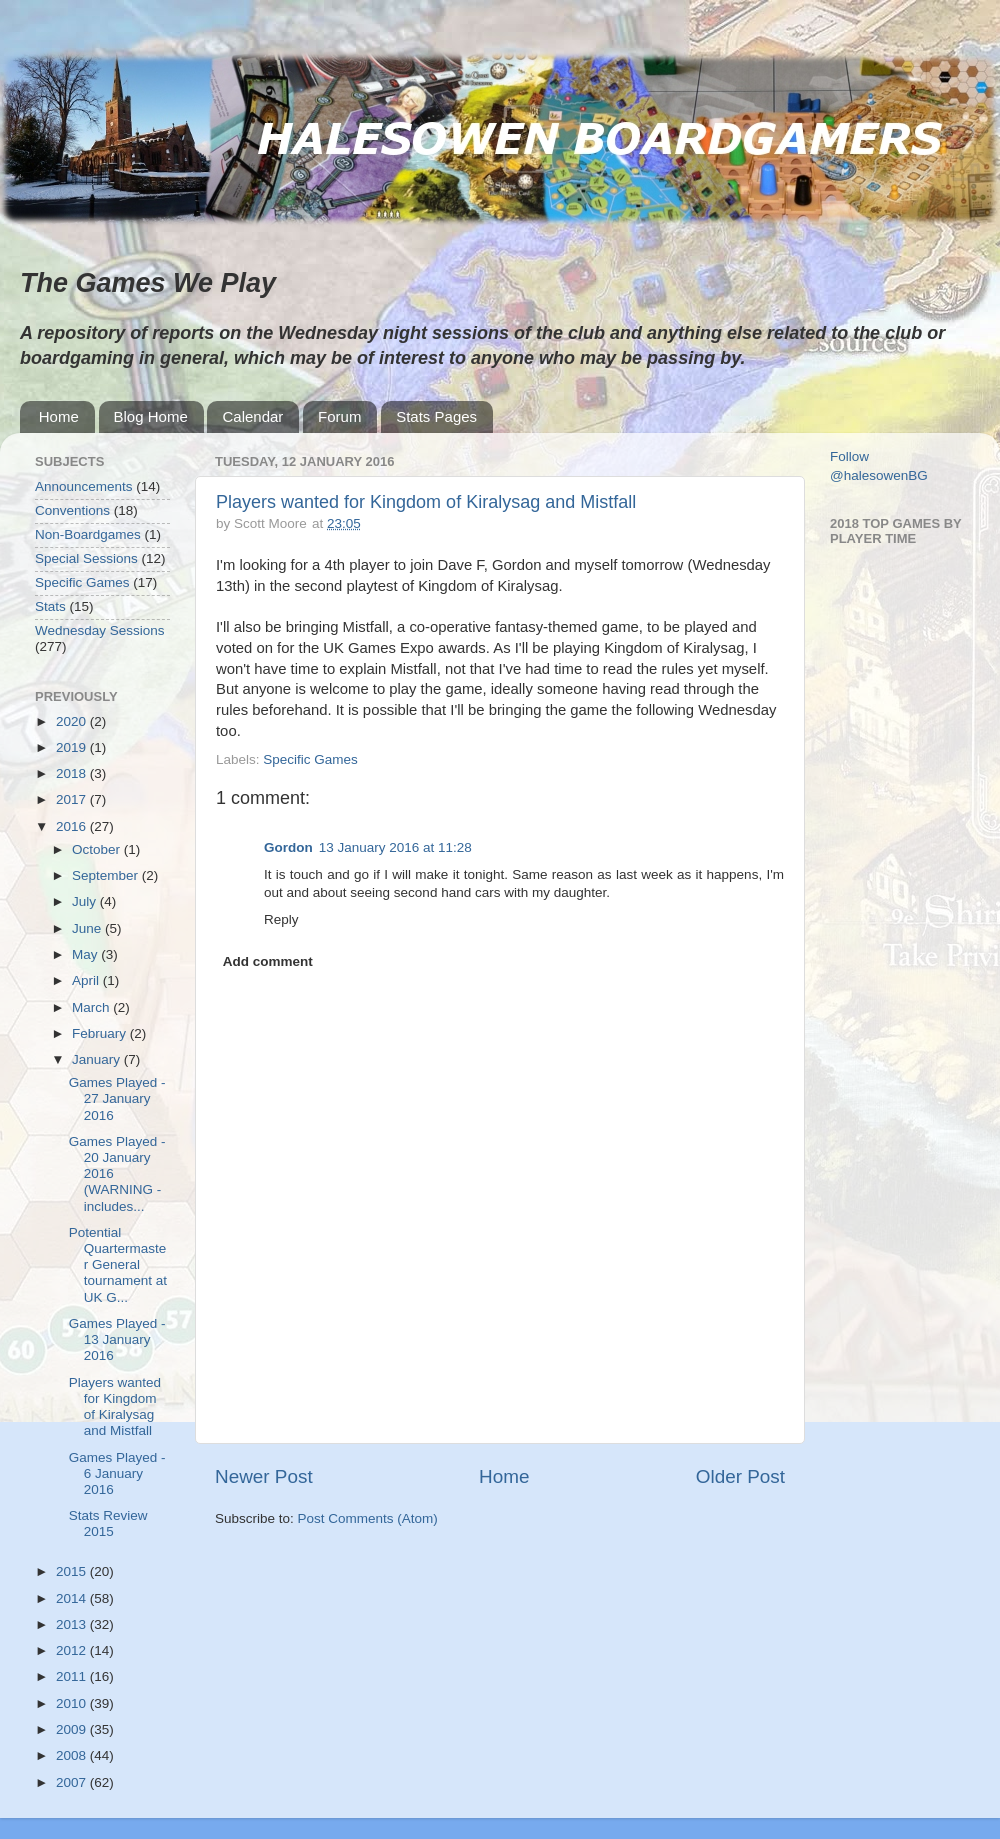  What do you see at coordinates (92, 1007) in the screenshot?
I see `March` at bounding box center [92, 1007].